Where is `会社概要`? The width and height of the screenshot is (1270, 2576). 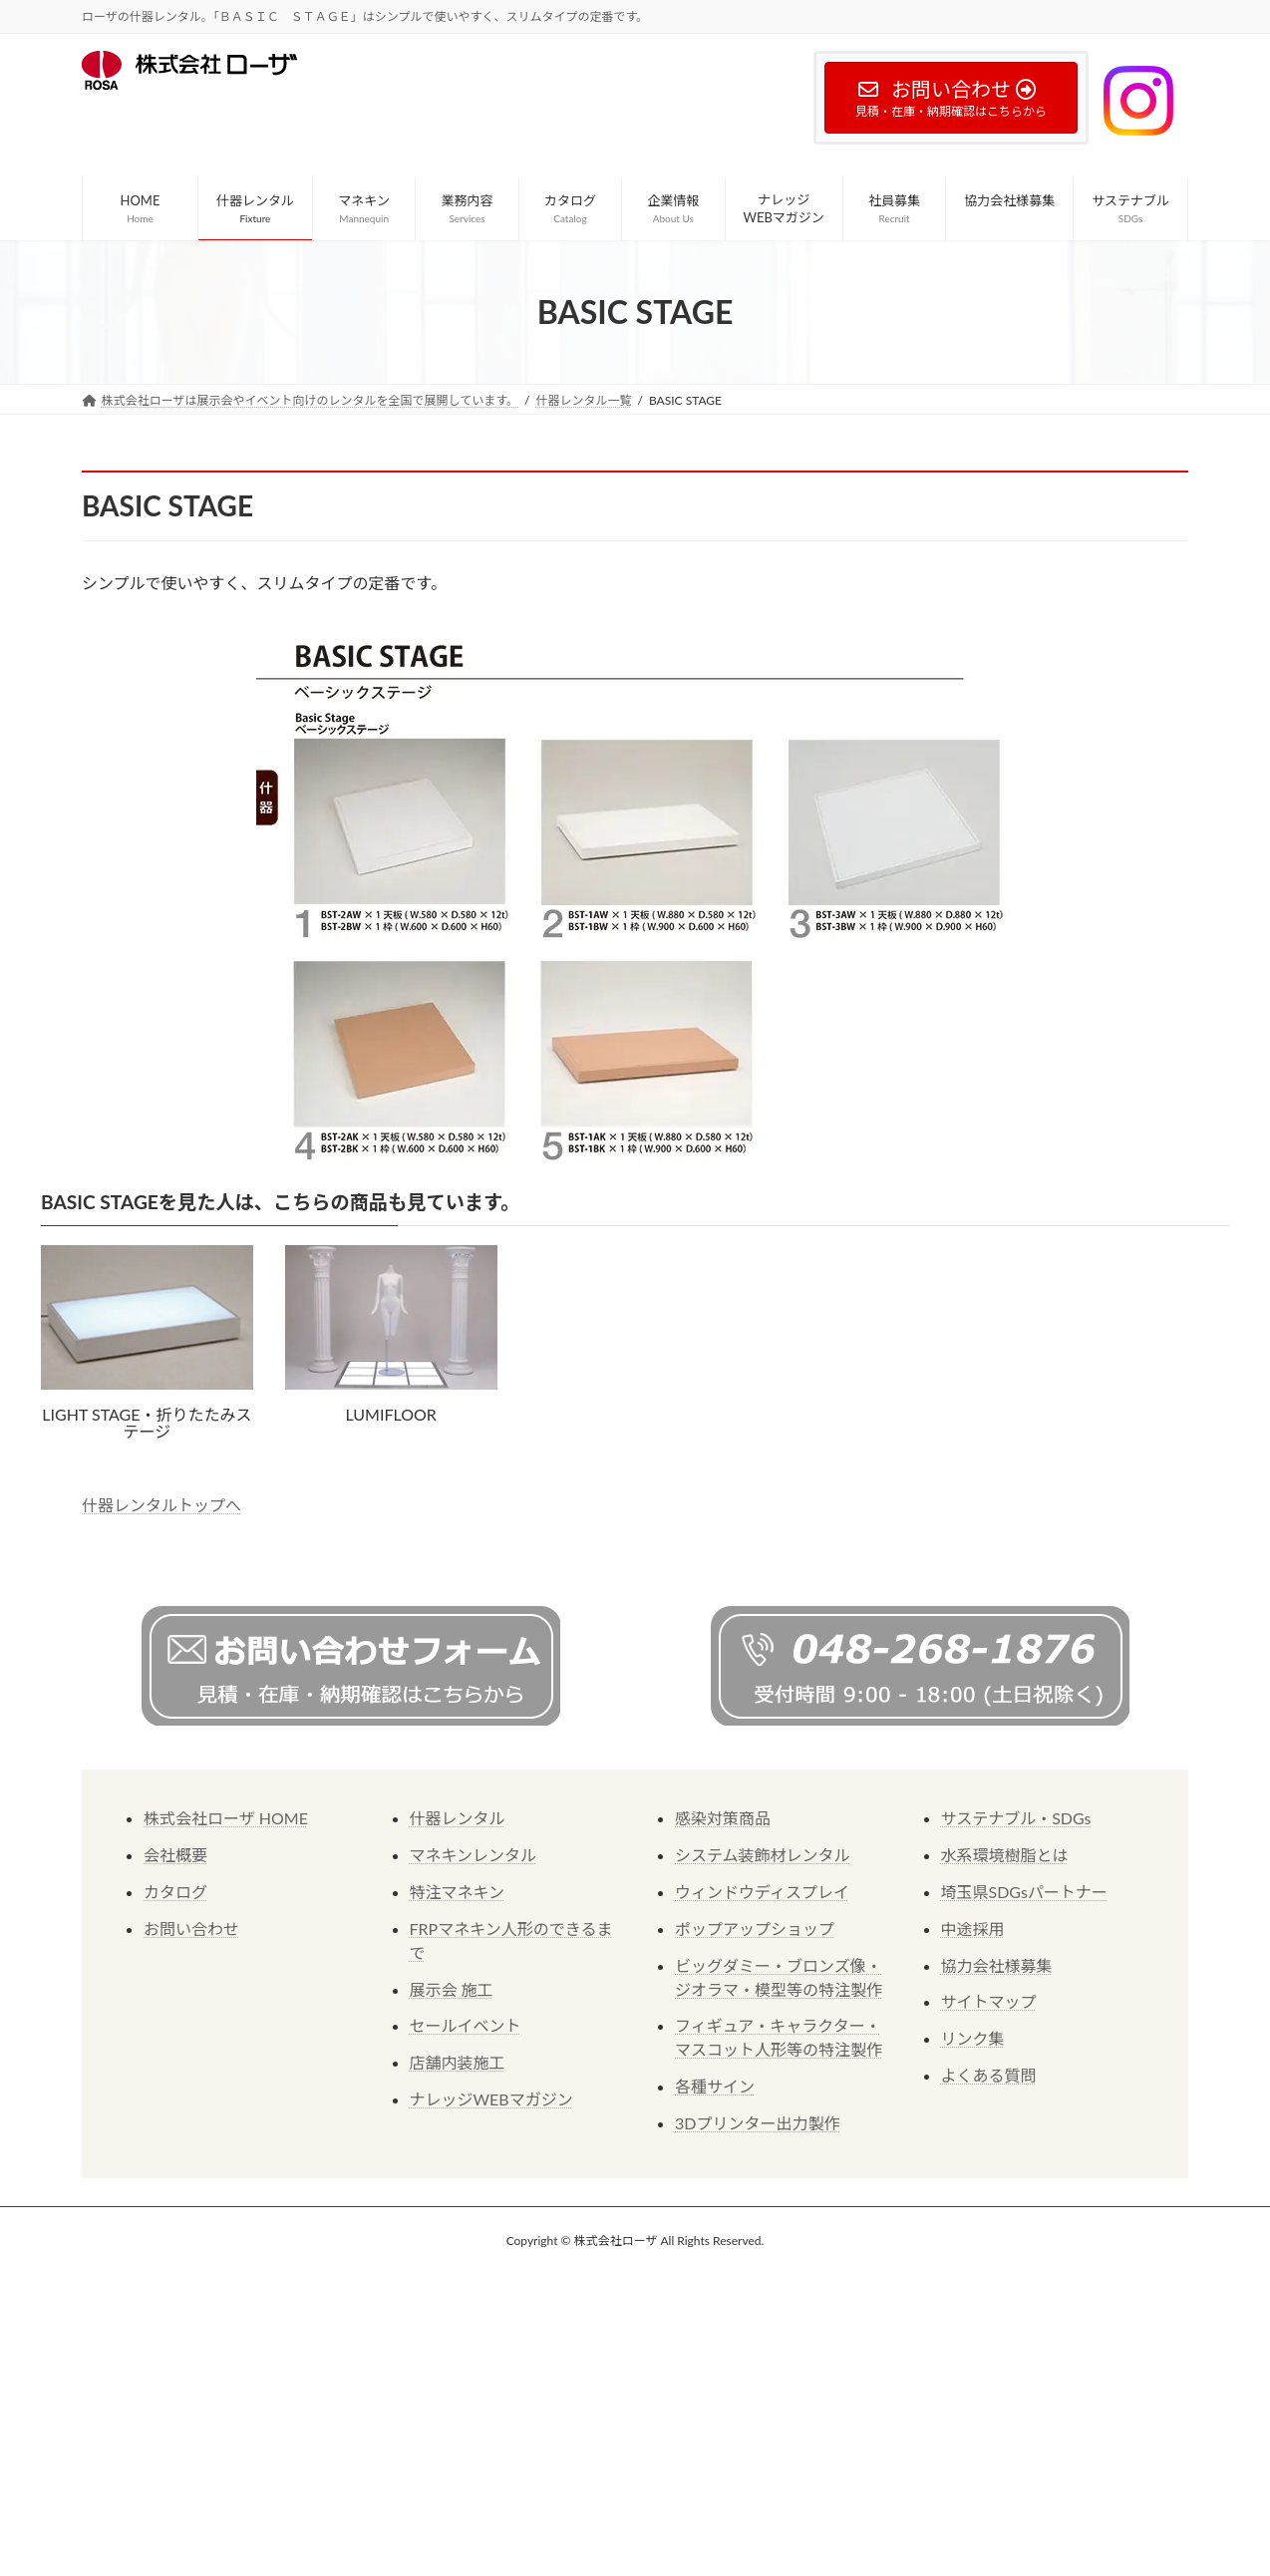 会社概要 is located at coordinates (175, 1854).